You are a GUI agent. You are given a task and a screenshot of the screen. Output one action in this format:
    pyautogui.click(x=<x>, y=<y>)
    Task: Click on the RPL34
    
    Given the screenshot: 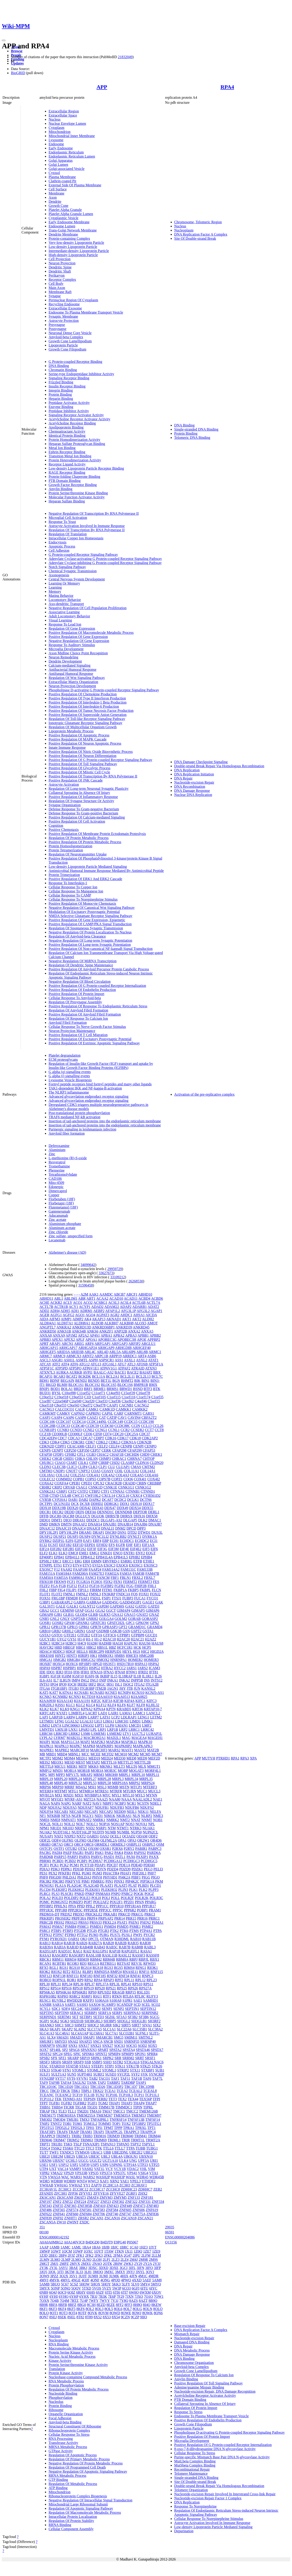 What is the action you would take?
    pyautogui.click(x=67, y=1984)
    